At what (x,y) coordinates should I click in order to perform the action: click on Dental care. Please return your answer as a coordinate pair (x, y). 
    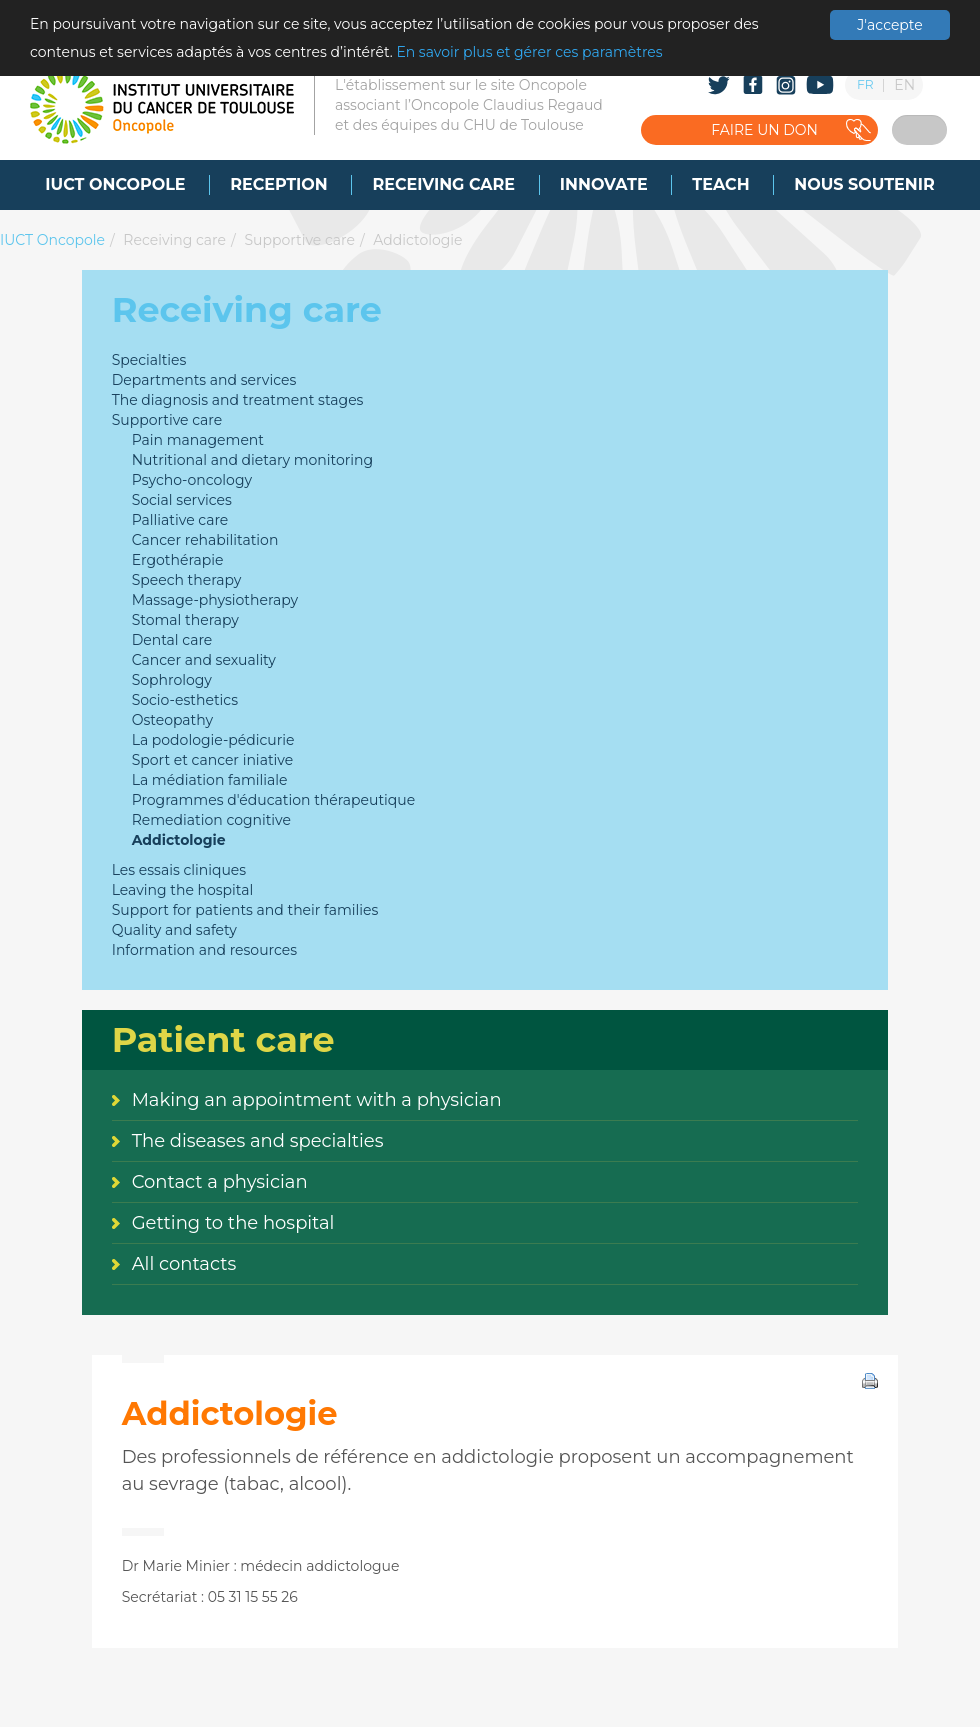
    Looking at the image, I should click on (172, 640).